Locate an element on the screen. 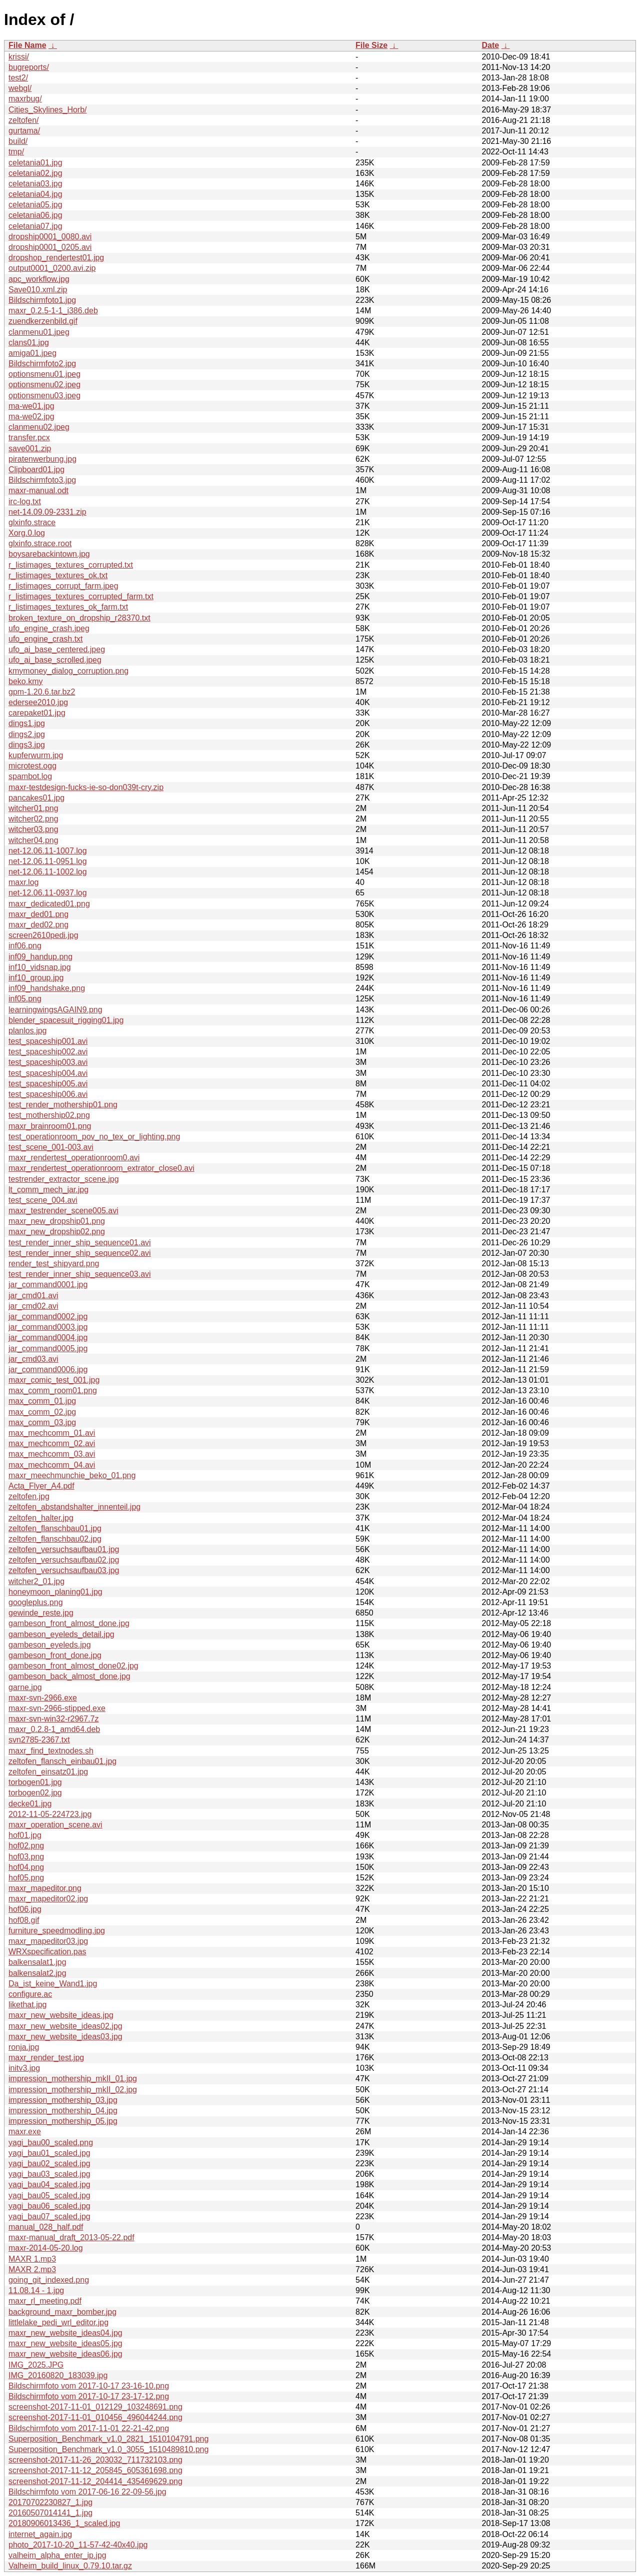 The height and width of the screenshot is (2576, 640). IMG_2025.JPG is located at coordinates (36, 2365).